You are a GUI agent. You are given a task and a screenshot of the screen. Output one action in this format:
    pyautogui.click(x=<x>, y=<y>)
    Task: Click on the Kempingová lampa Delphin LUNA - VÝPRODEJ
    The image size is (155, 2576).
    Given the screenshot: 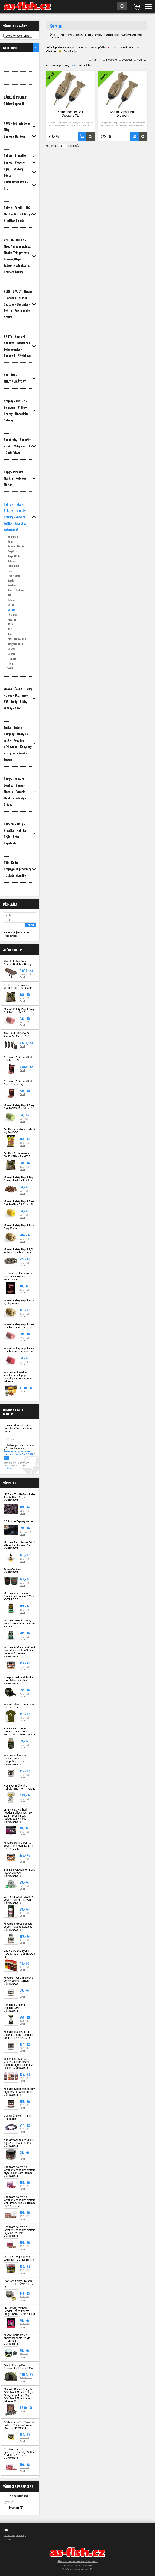 What is the action you would take?
    pyautogui.click(x=15, y=2007)
    